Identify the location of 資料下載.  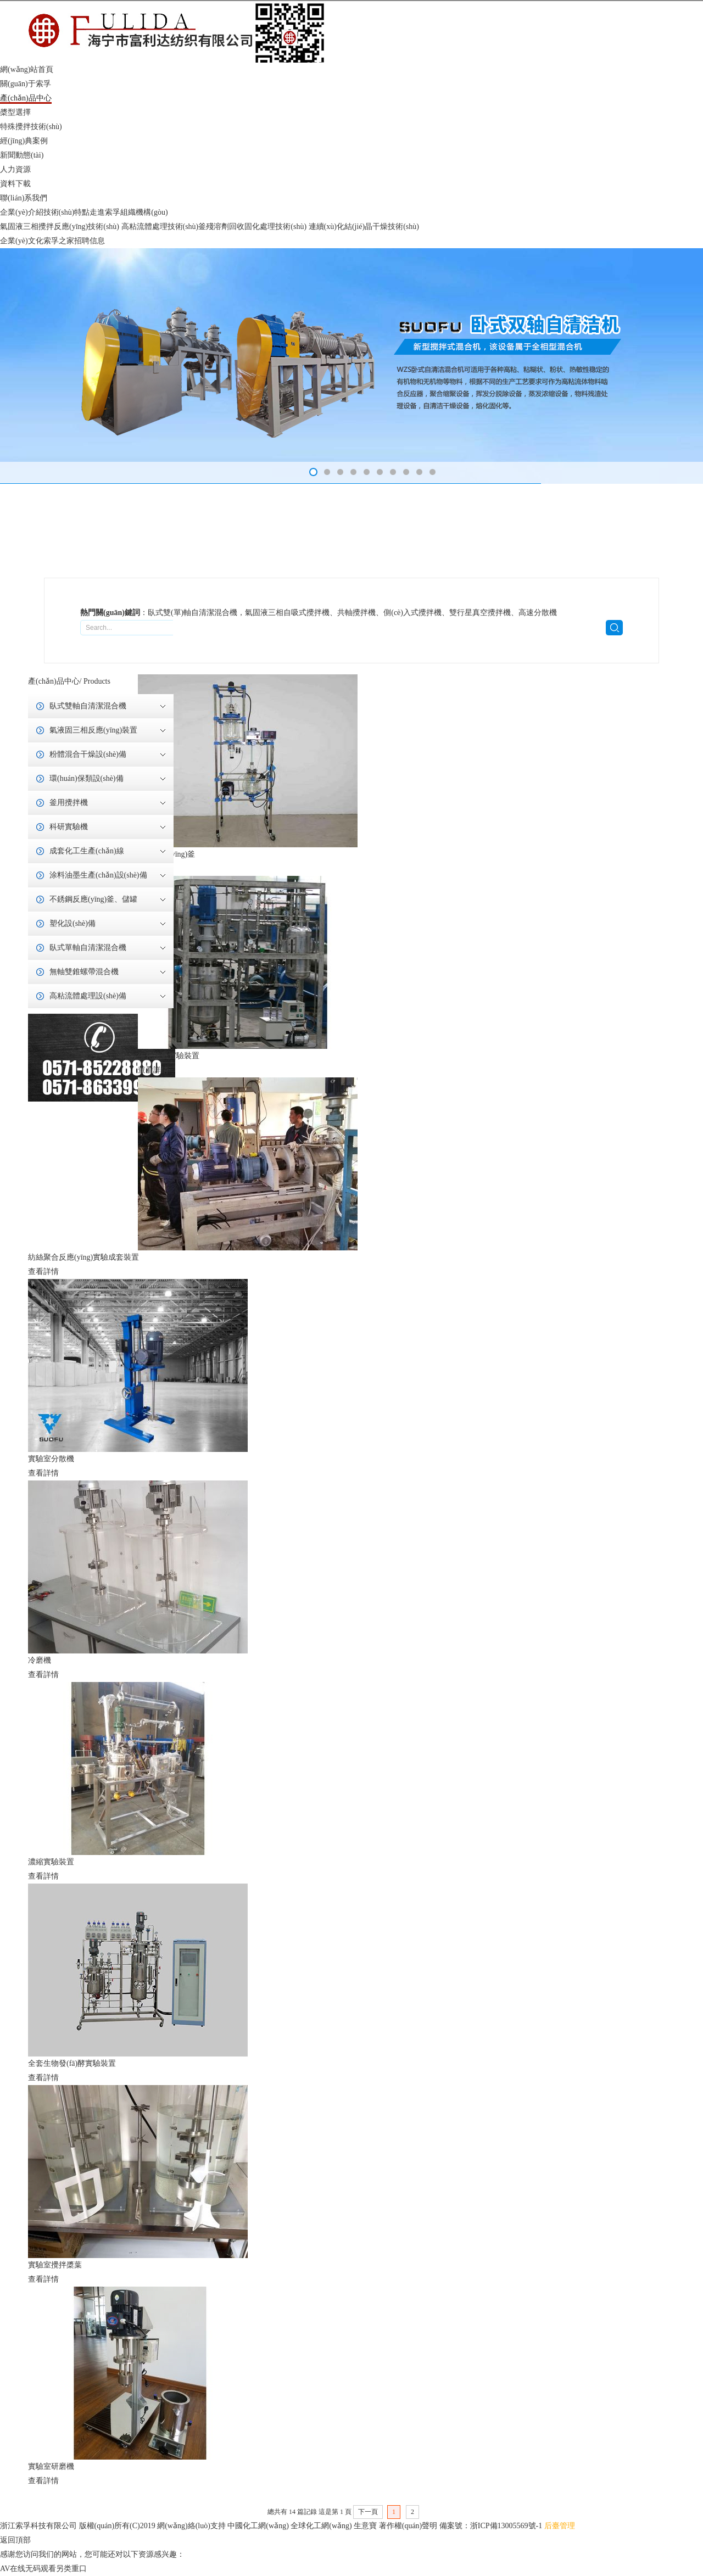
(15, 184).